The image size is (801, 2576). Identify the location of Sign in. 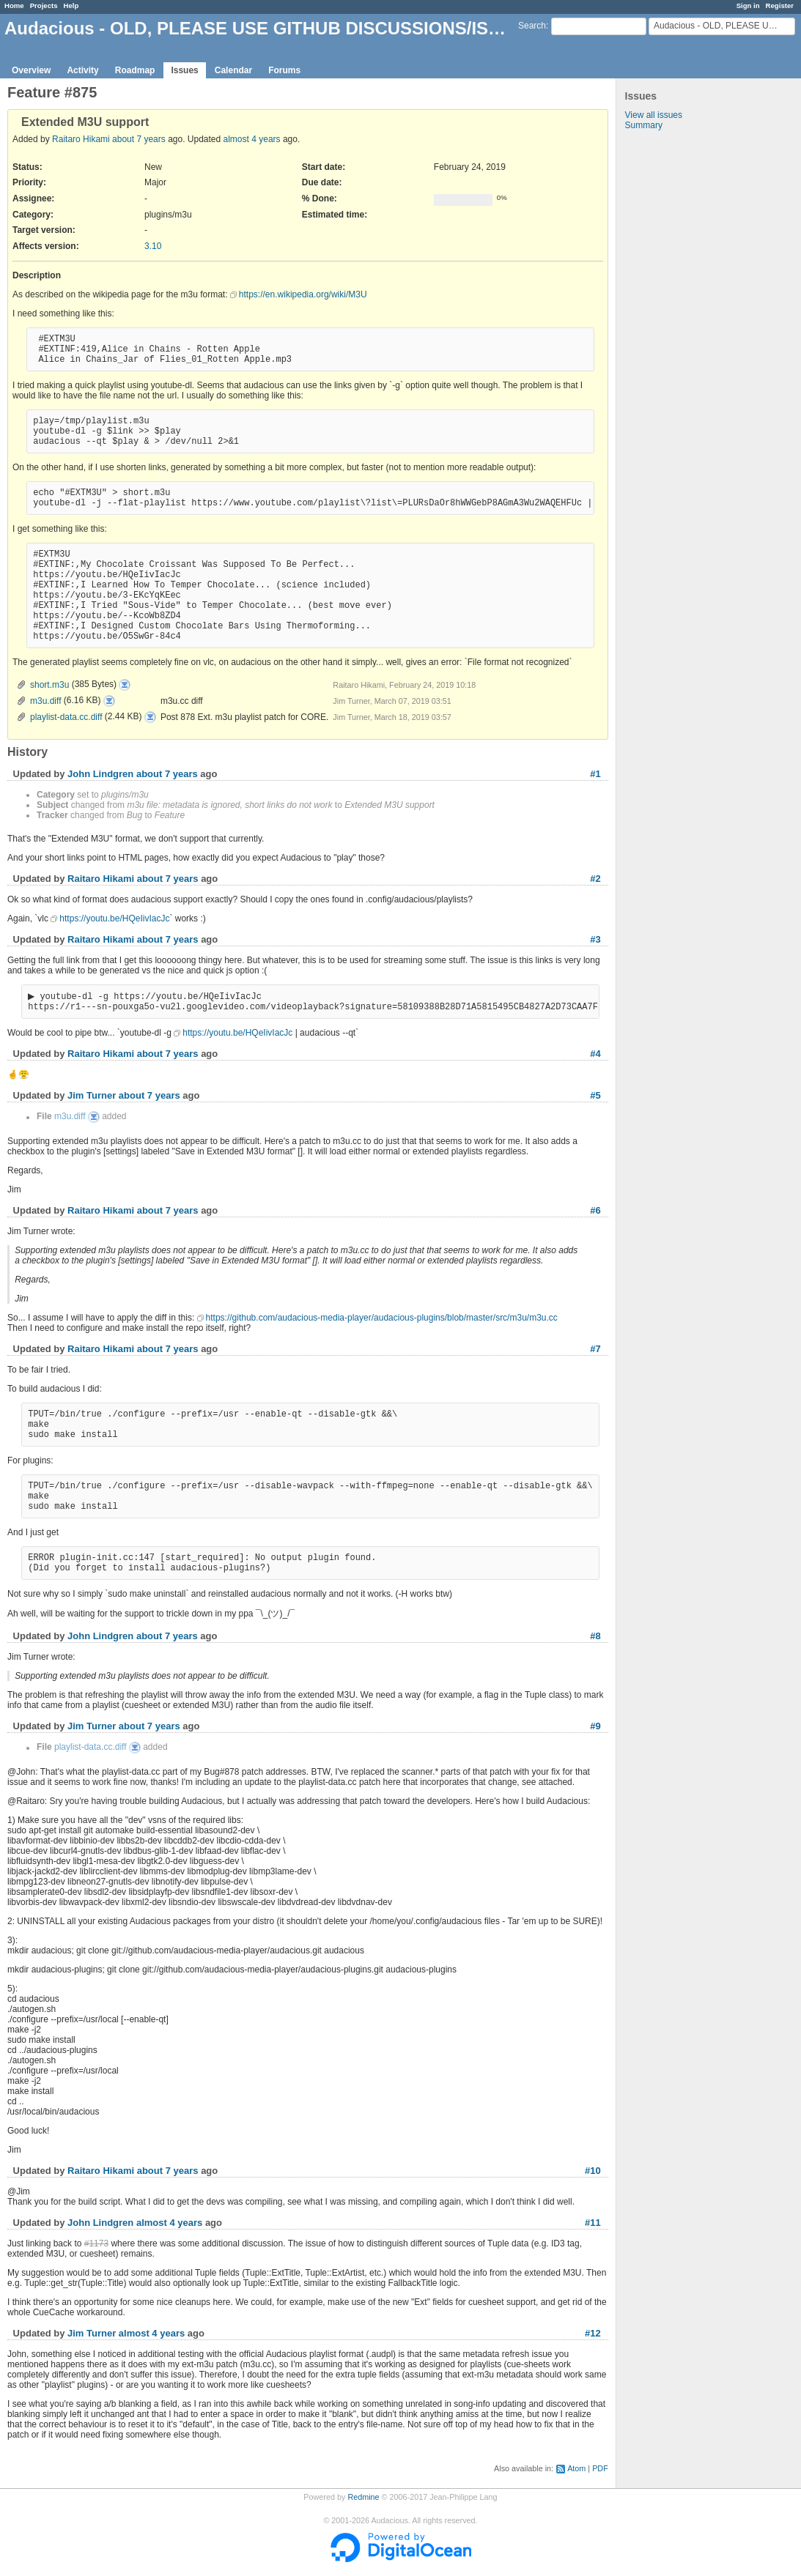
(748, 5).